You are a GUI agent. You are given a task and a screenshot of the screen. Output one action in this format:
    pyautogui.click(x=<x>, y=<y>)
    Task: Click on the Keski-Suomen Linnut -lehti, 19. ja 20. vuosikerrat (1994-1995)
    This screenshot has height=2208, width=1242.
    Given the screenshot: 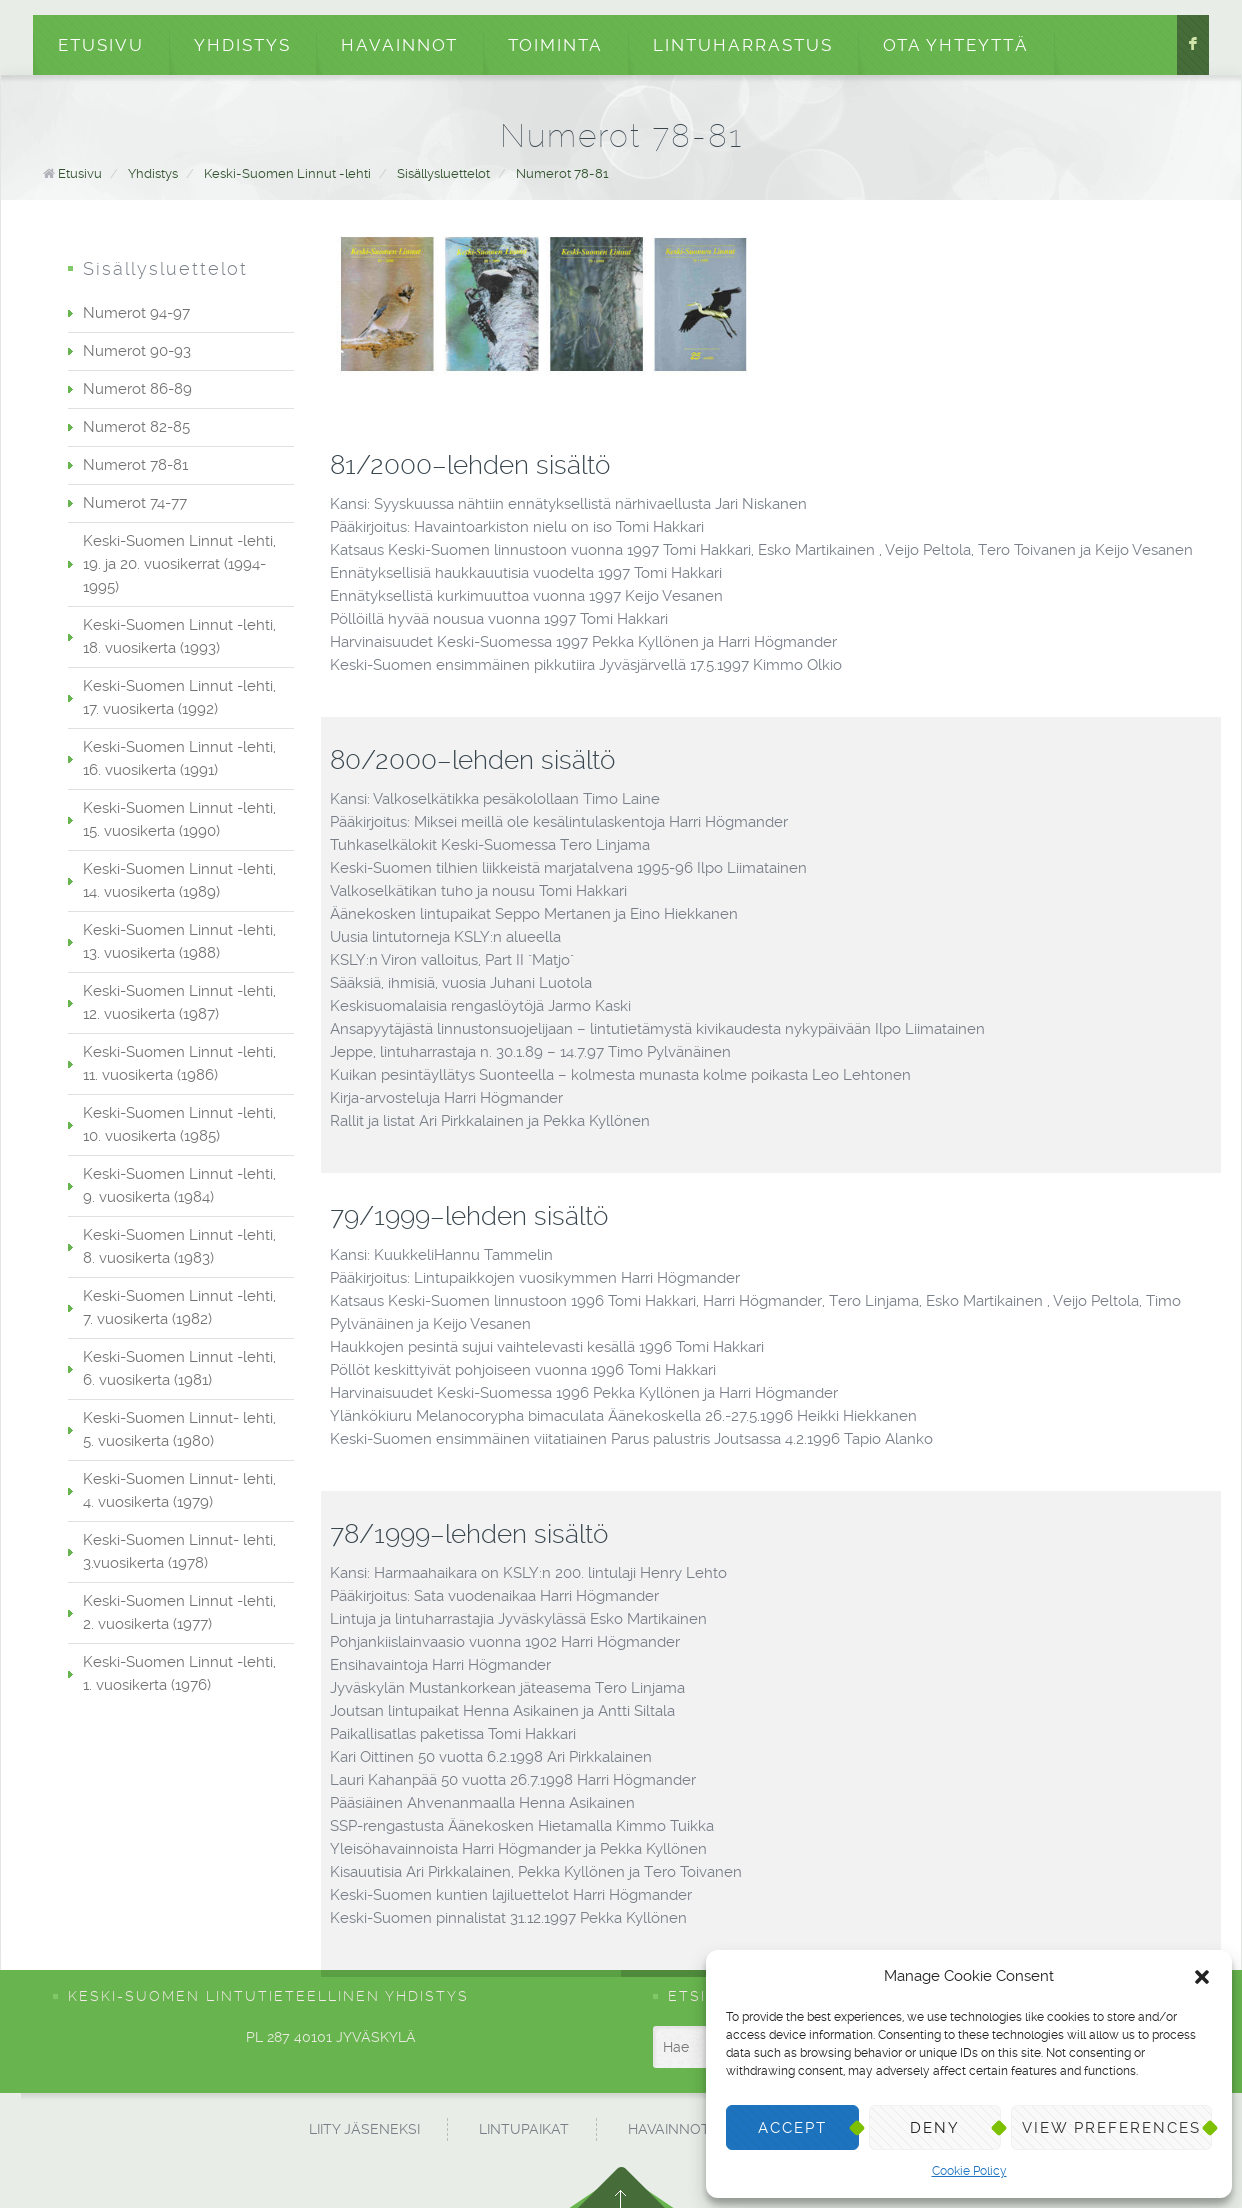 What is the action you would take?
    pyautogui.click(x=179, y=564)
    